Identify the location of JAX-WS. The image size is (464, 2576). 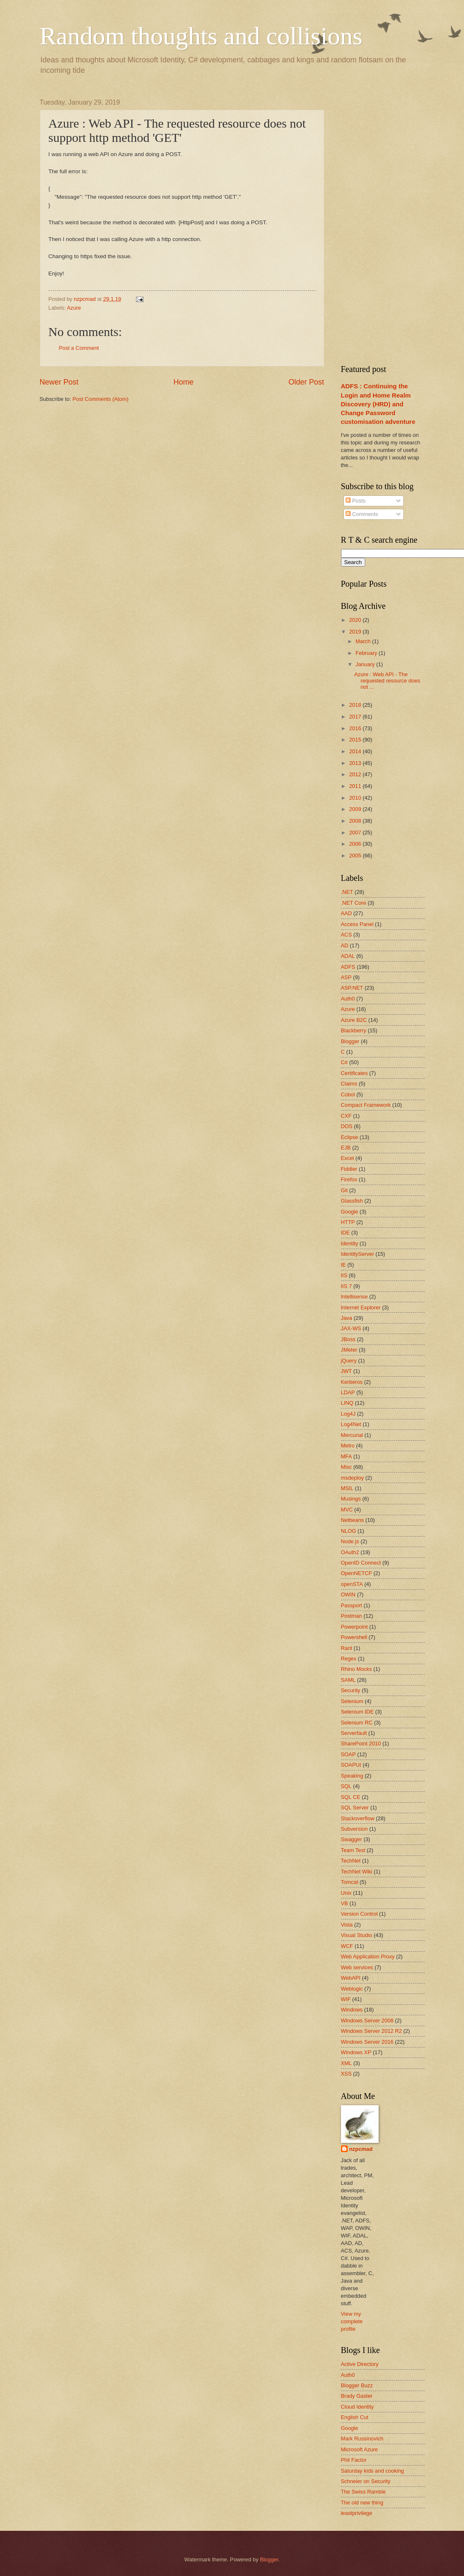
(351, 1328).